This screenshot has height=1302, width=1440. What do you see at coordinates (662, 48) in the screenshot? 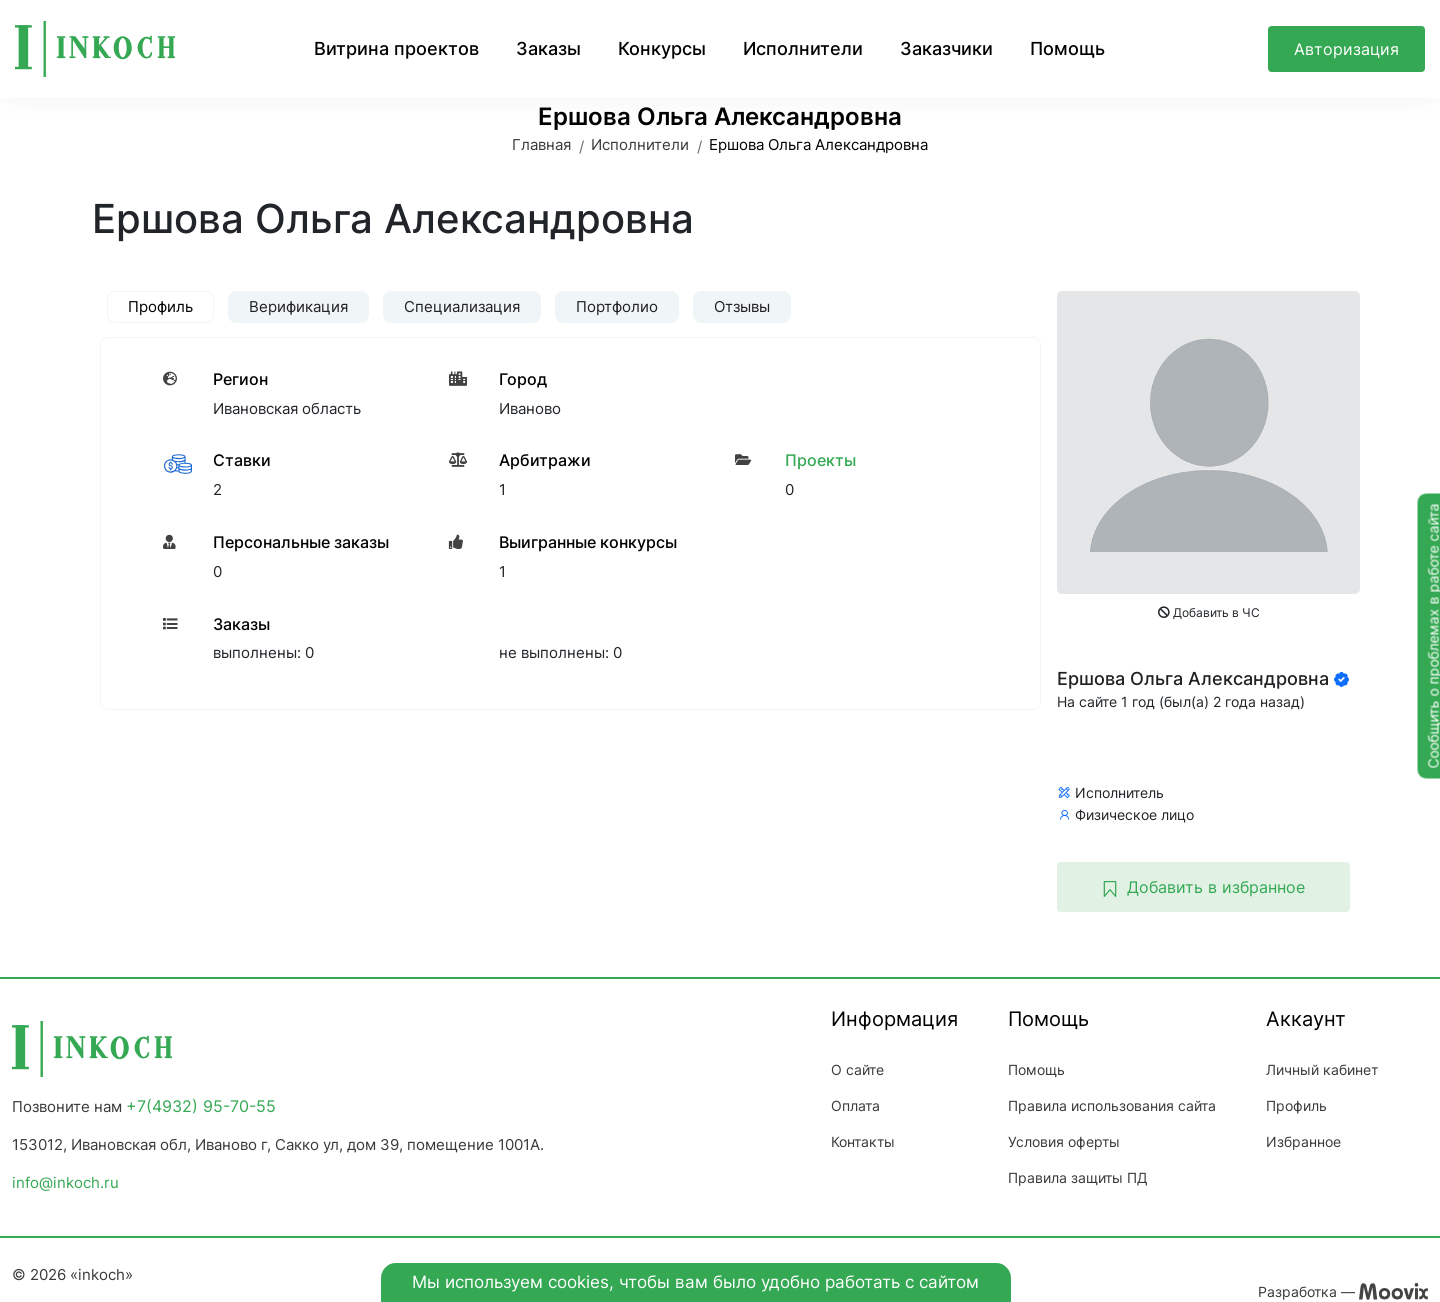
I see `Конкурсы` at bounding box center [662, 48].